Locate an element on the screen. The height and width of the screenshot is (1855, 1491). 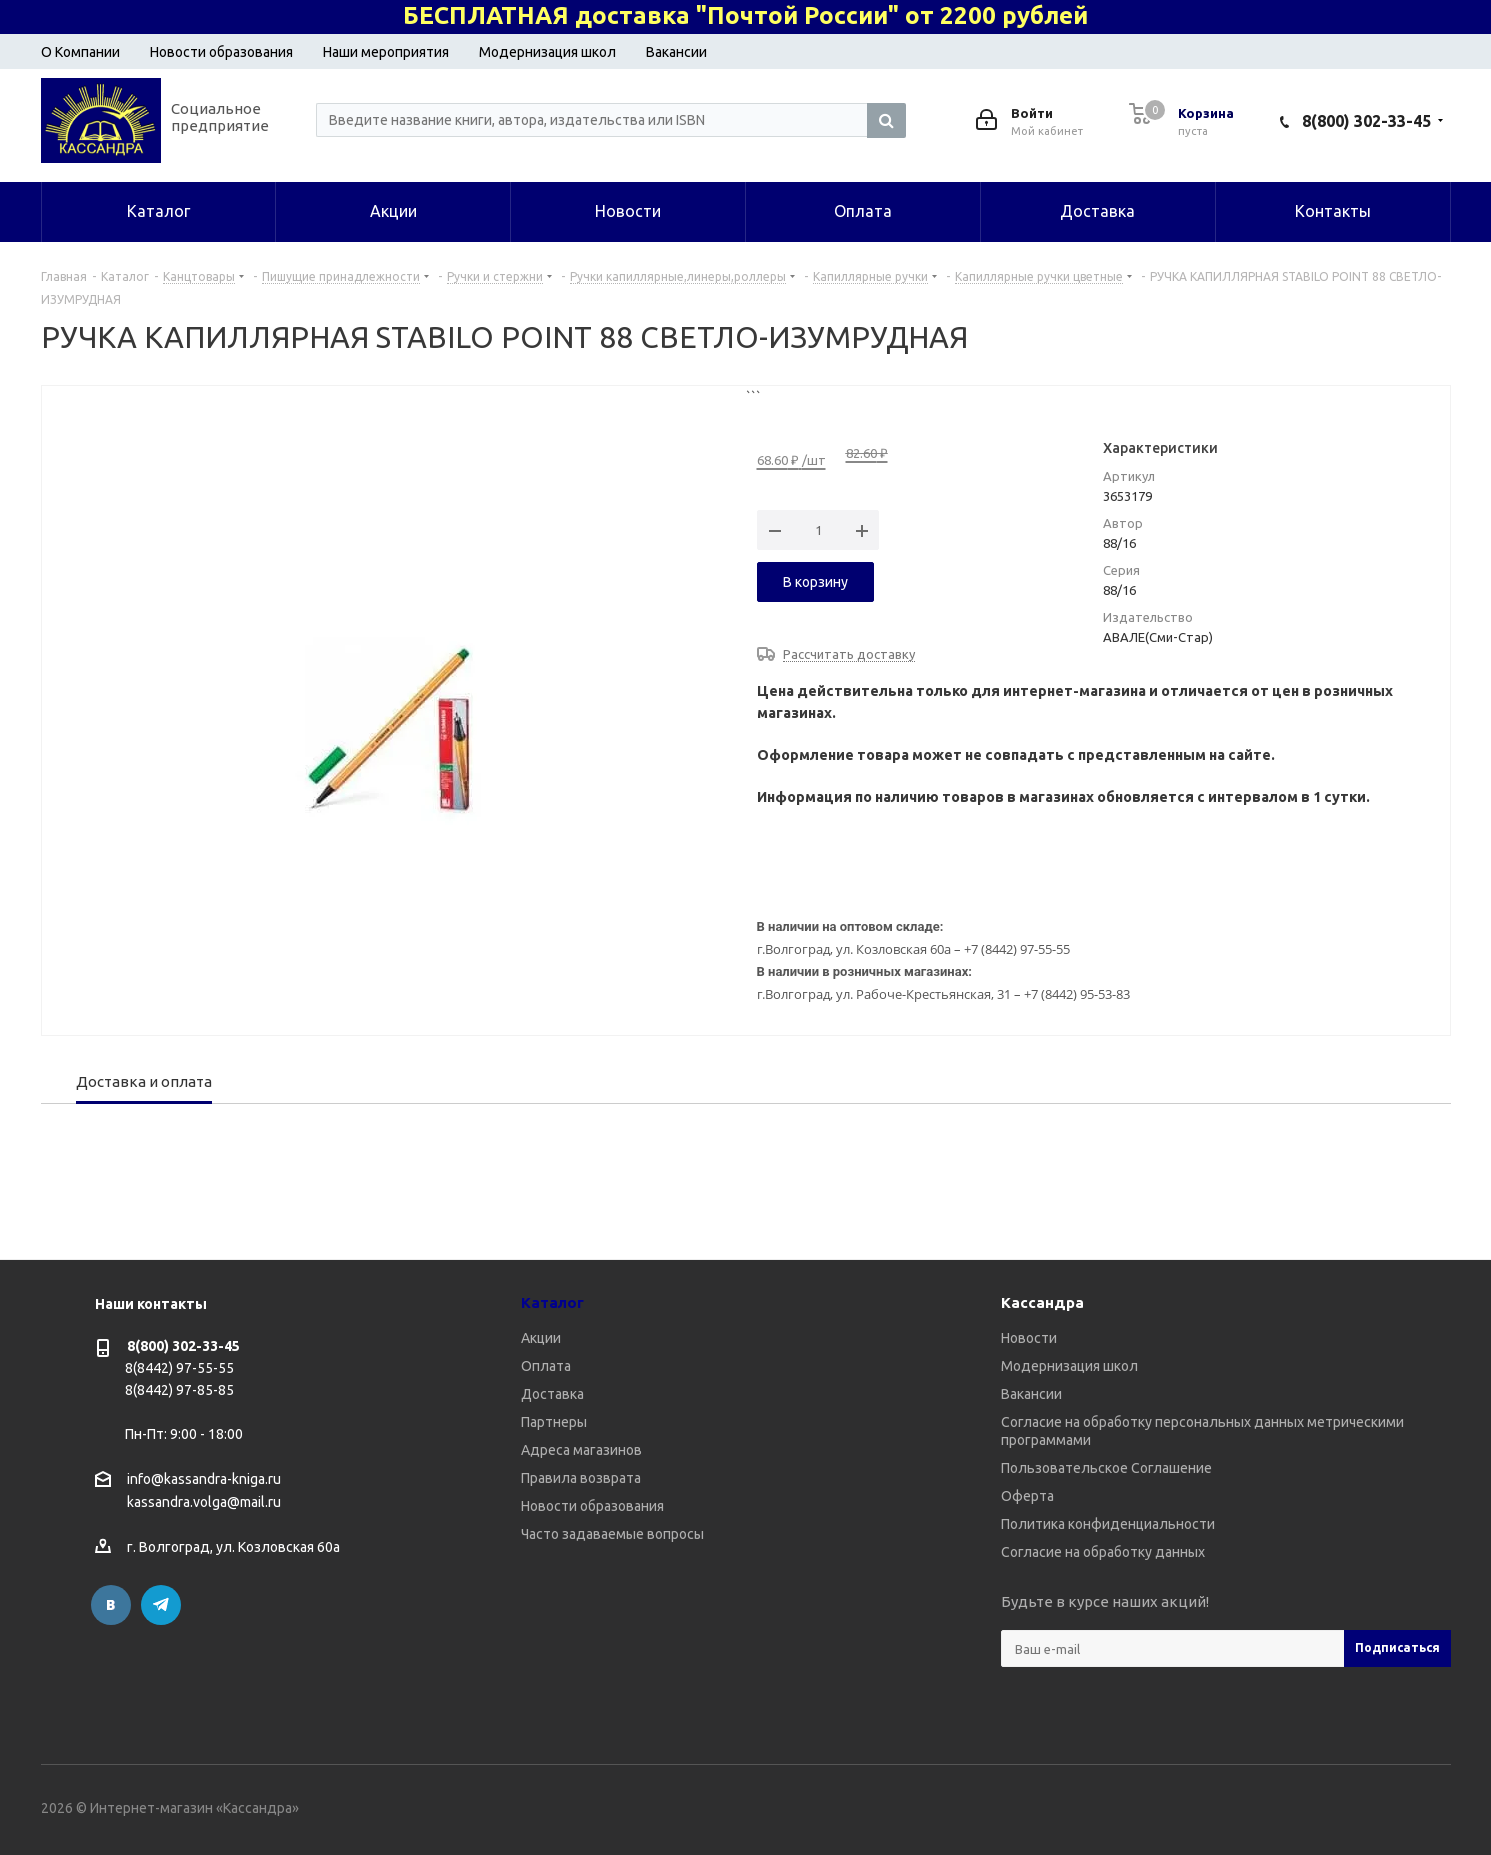
Новости is located at coordinates (1029, 1338).